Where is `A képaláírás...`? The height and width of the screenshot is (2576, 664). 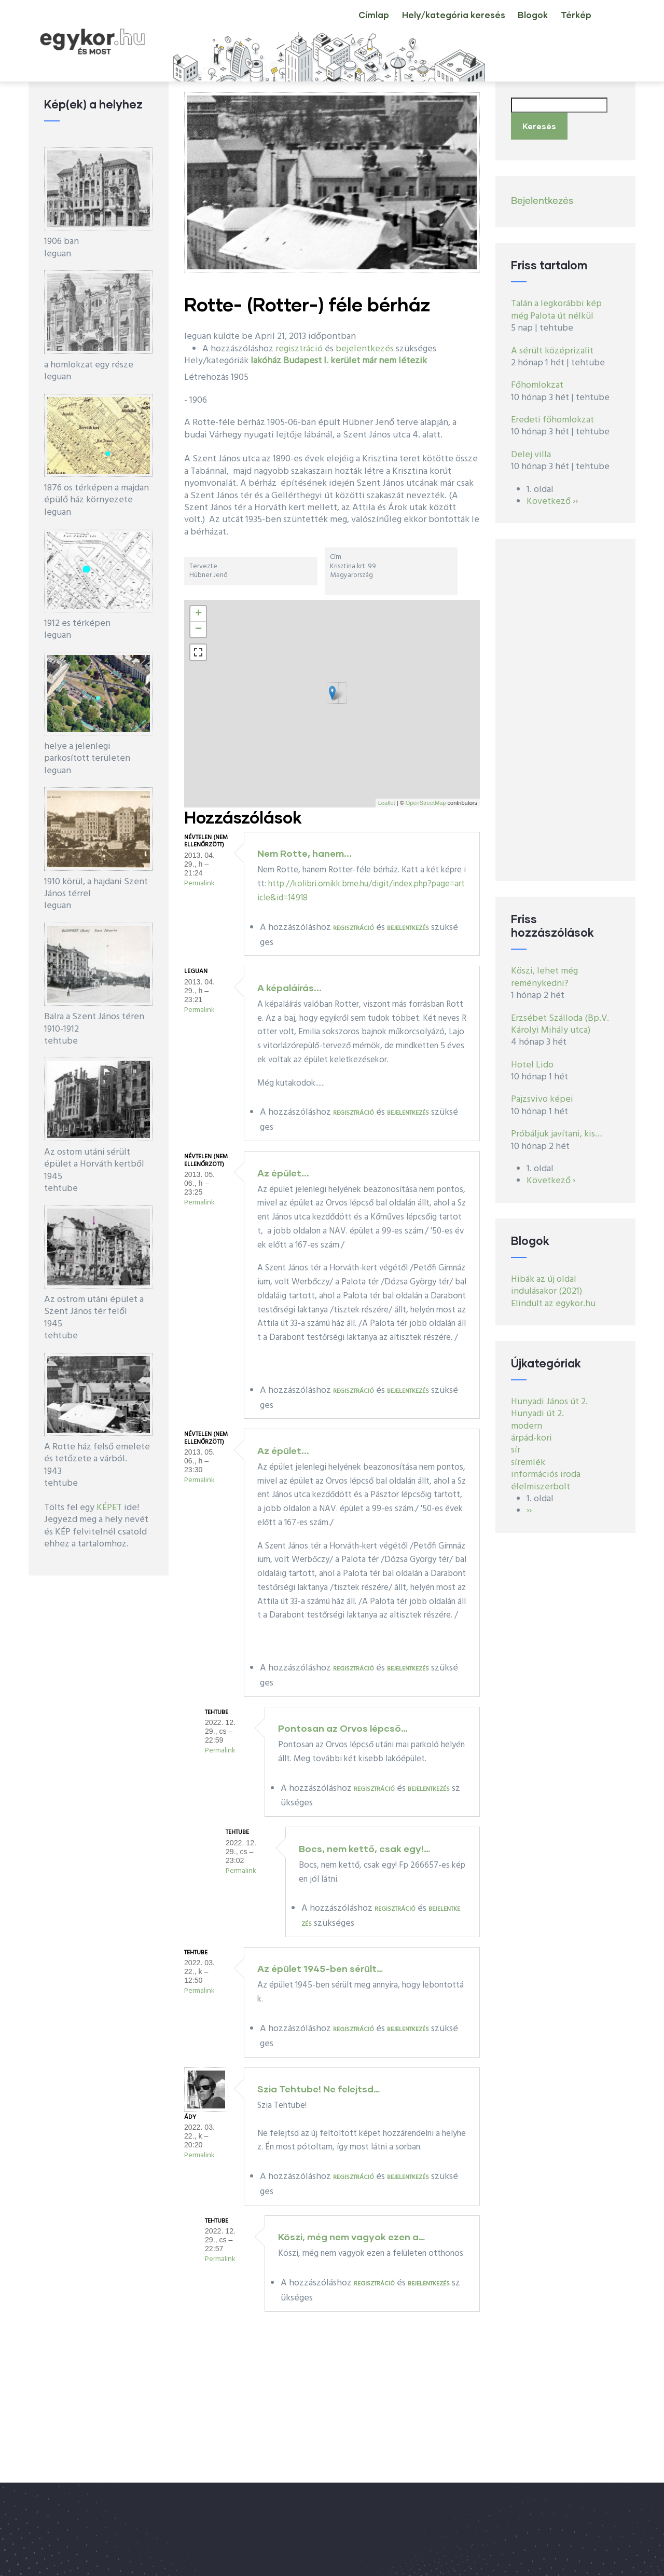 A képaláírás... is located at coordinates (289, 987).